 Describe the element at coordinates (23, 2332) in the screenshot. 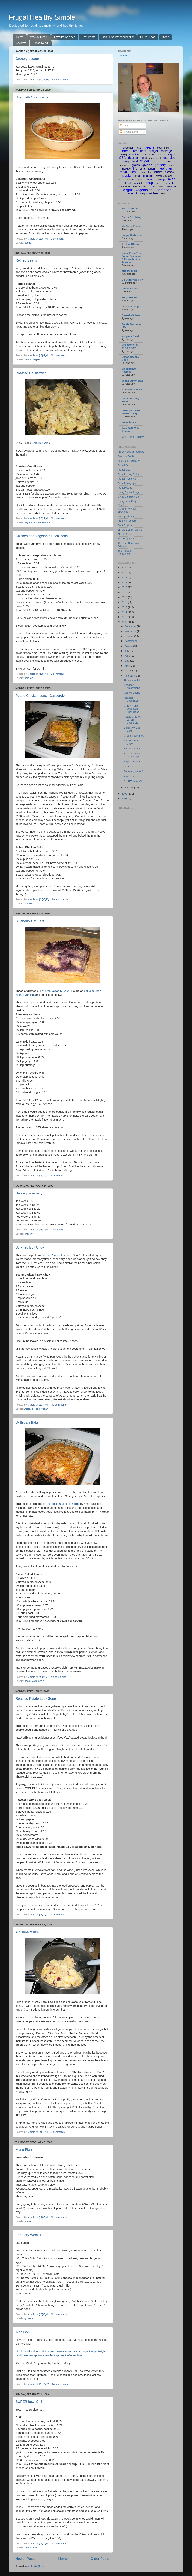

I see `Aloo Gobi` at that location.